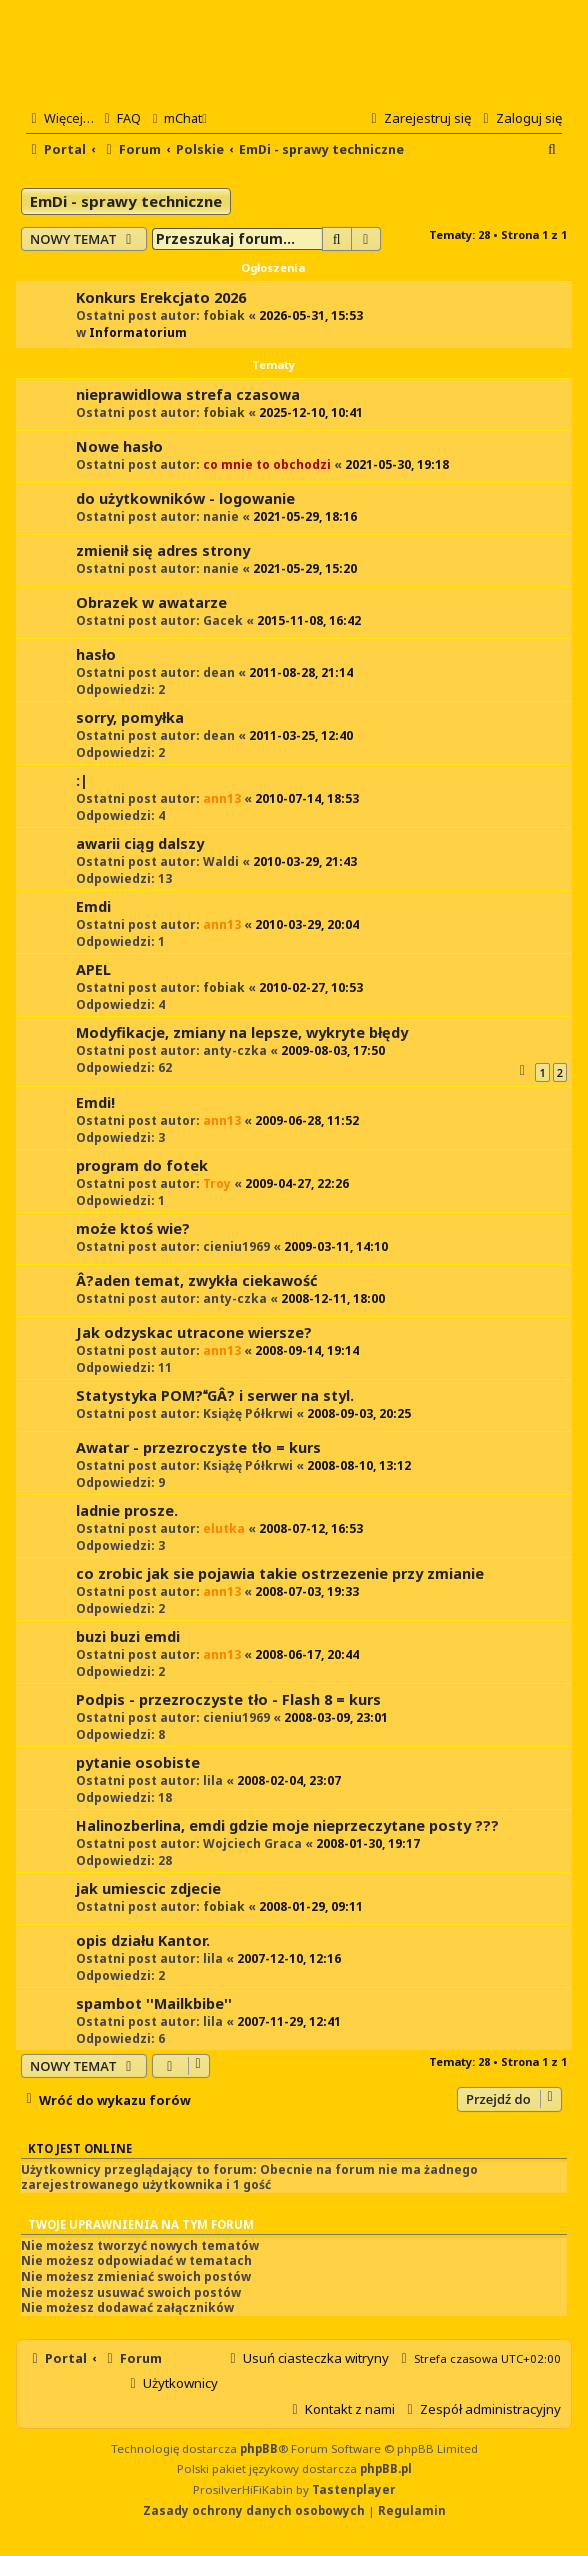 This screenshot has width=588, height=2556. I want to click on :|, so click(82, 780).